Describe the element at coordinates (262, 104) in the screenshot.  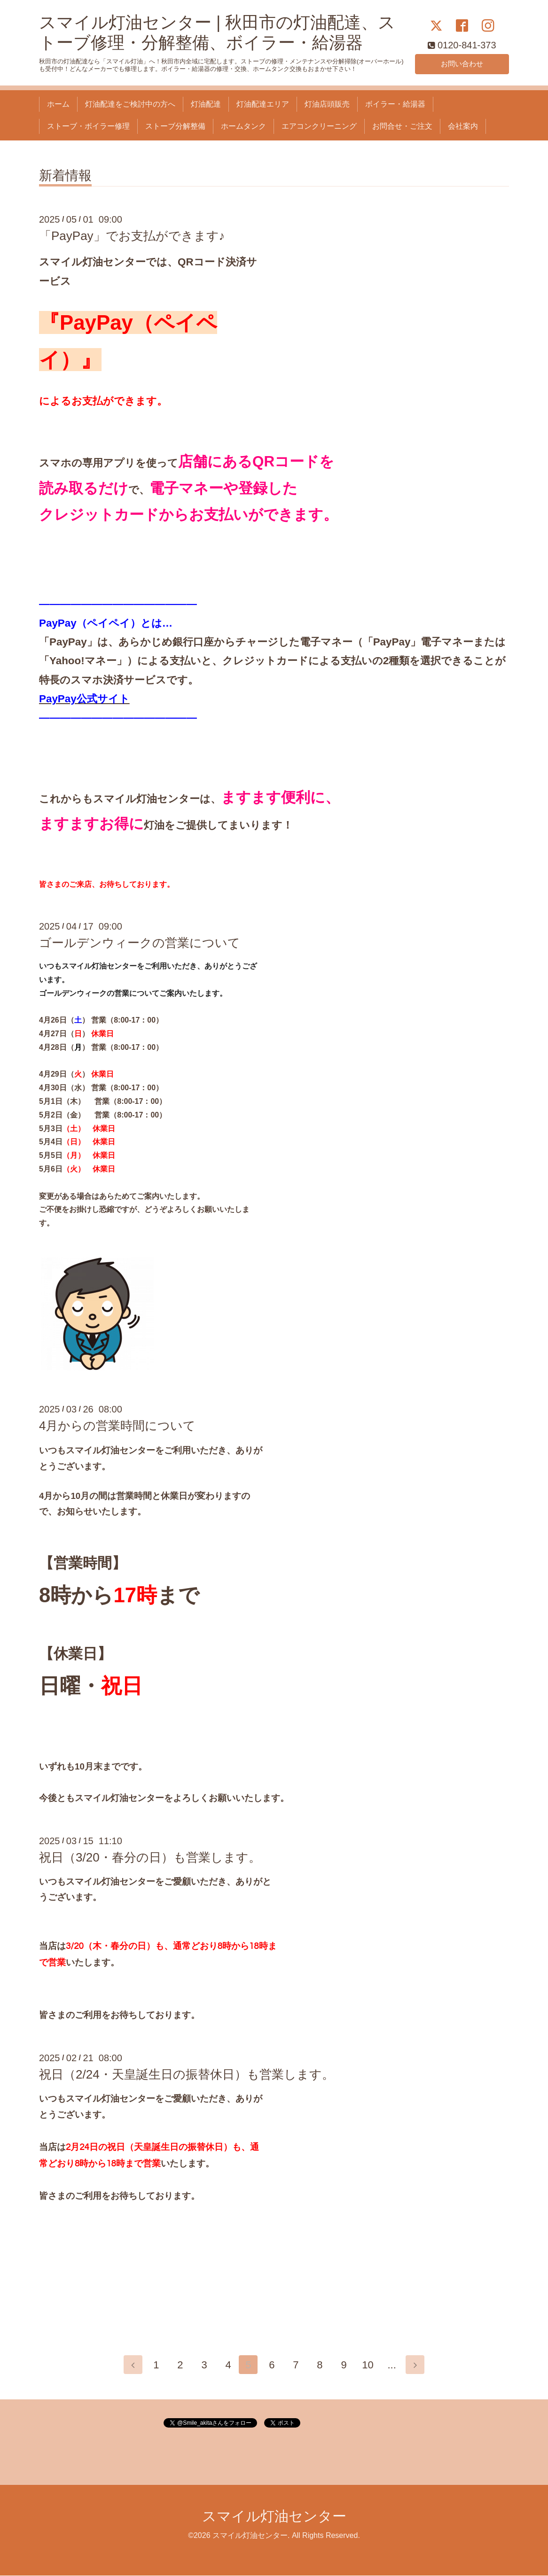
I see `灯油配達エリア` at that location.